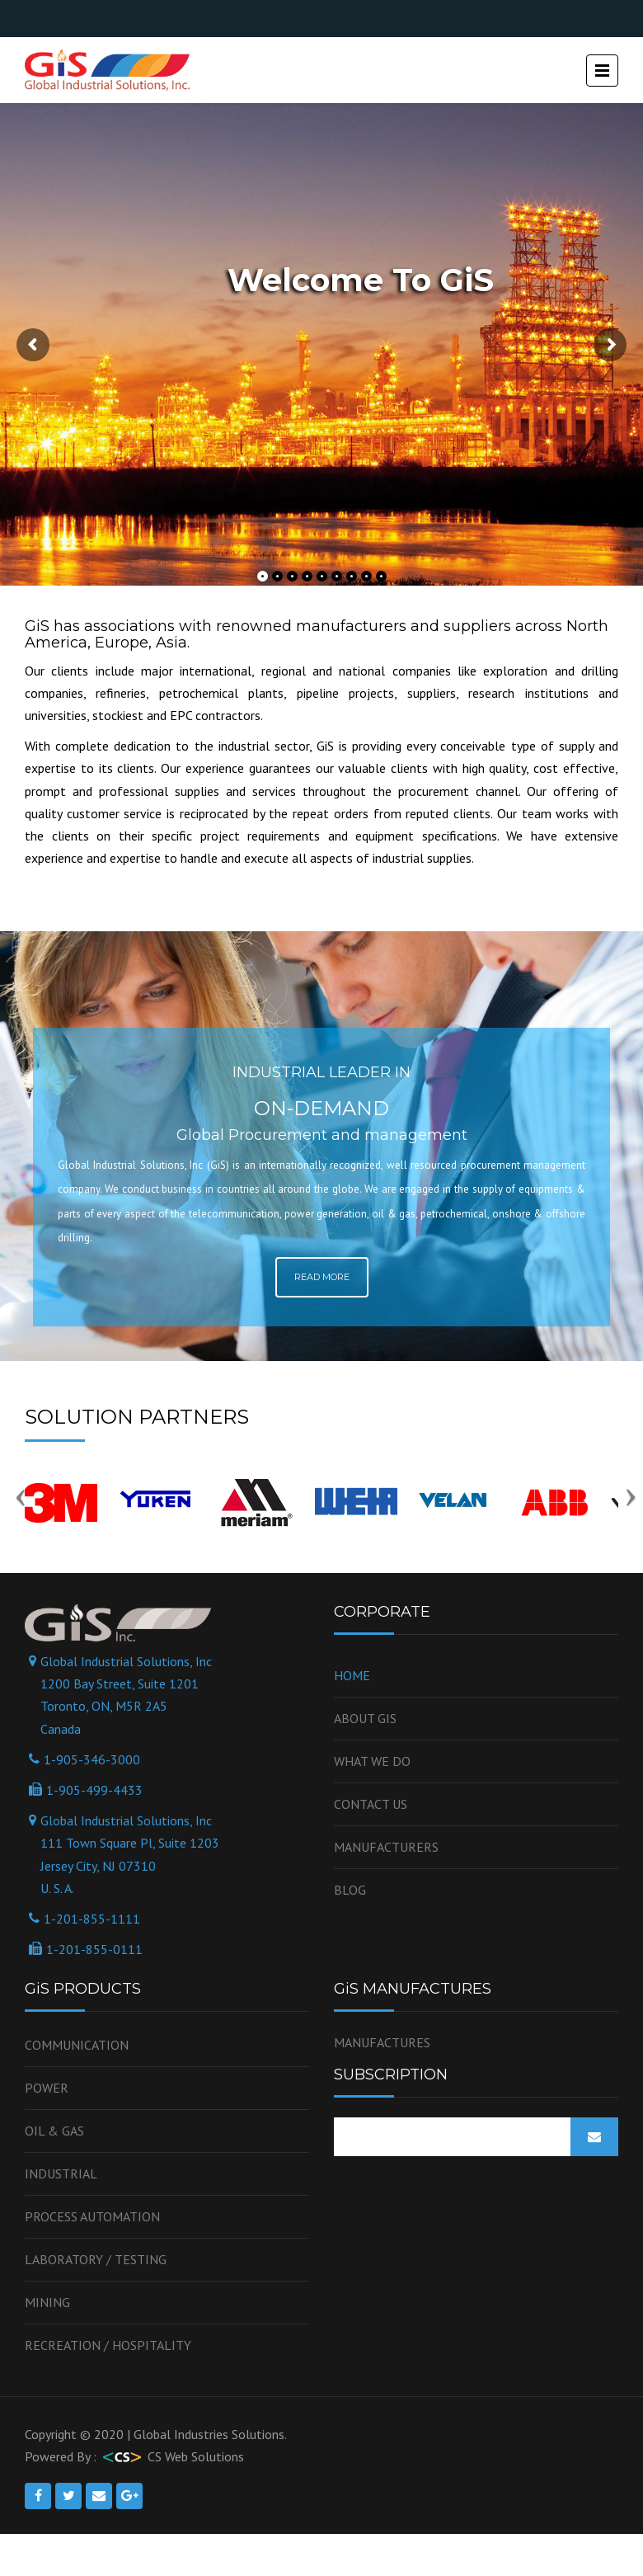 The height and width of the screenshot is (2576, 643). Describe the element at coordinates (352, 1675) in the screenshot. I see `Home` at that location.